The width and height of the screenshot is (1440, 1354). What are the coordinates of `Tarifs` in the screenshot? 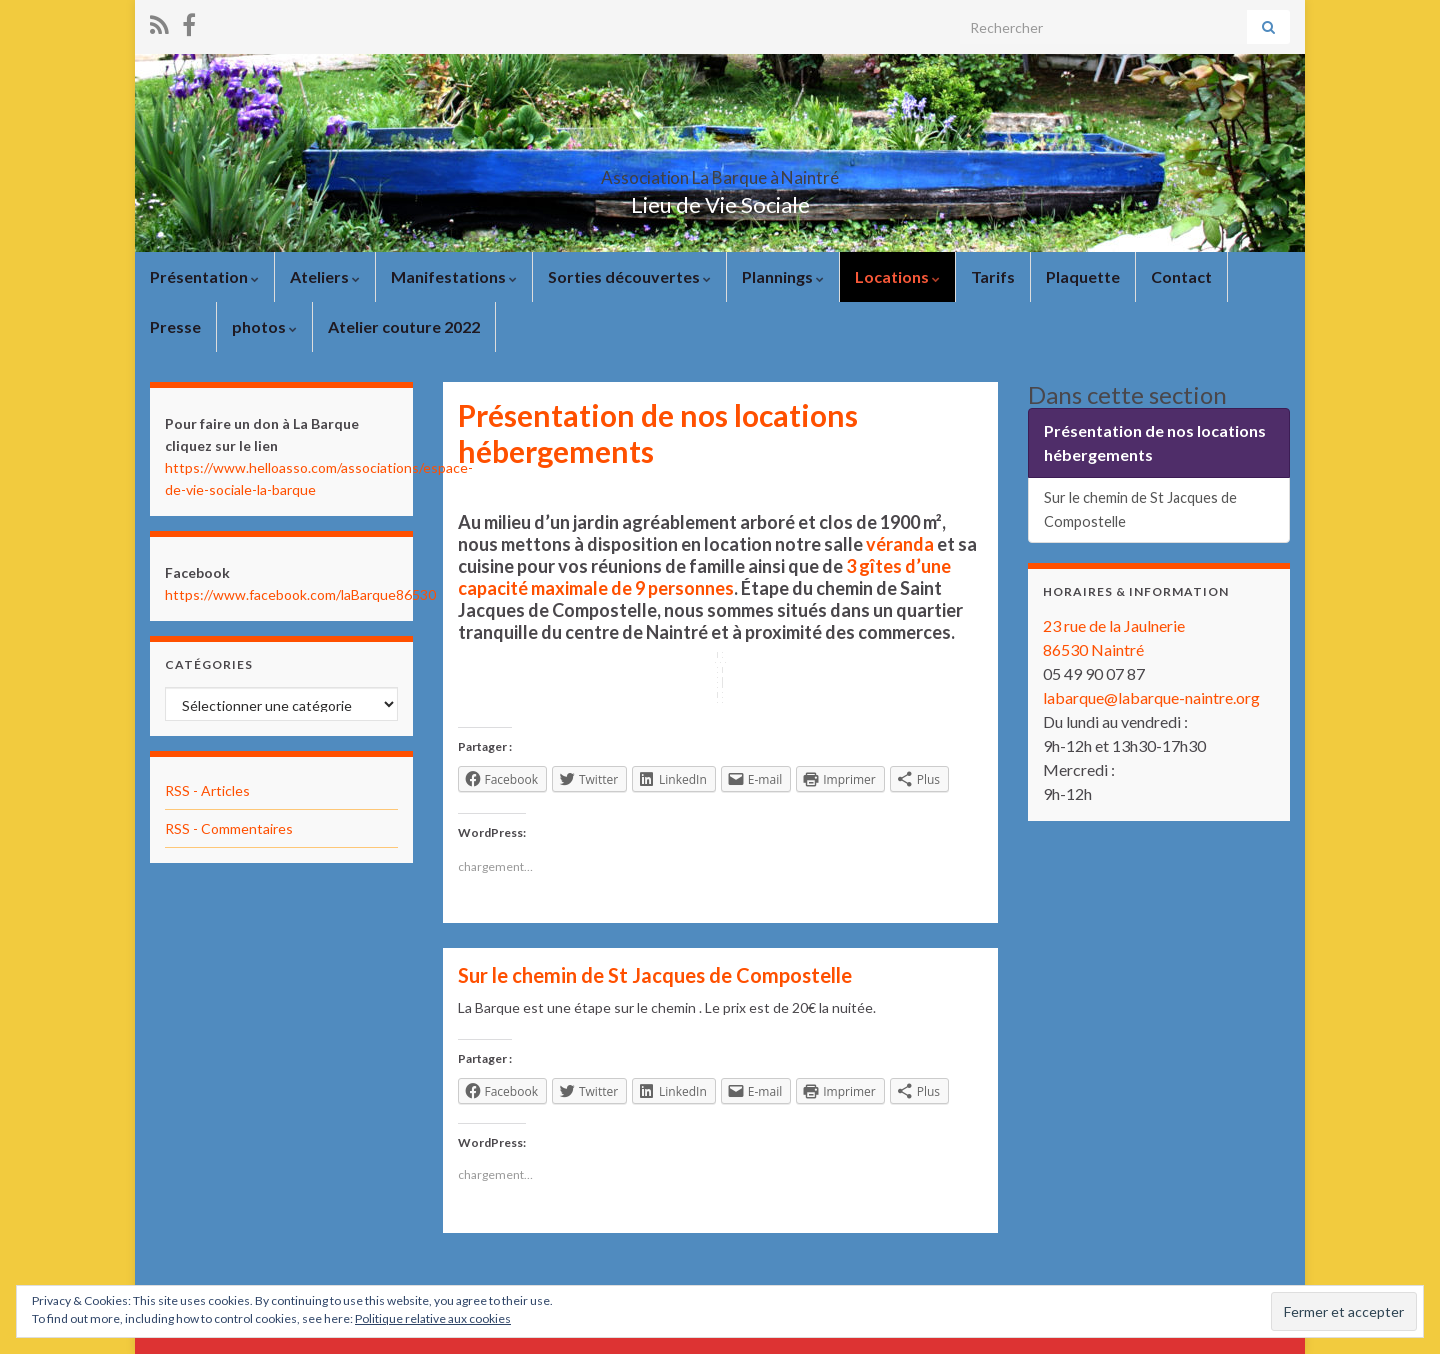 It's located at (993, 276).